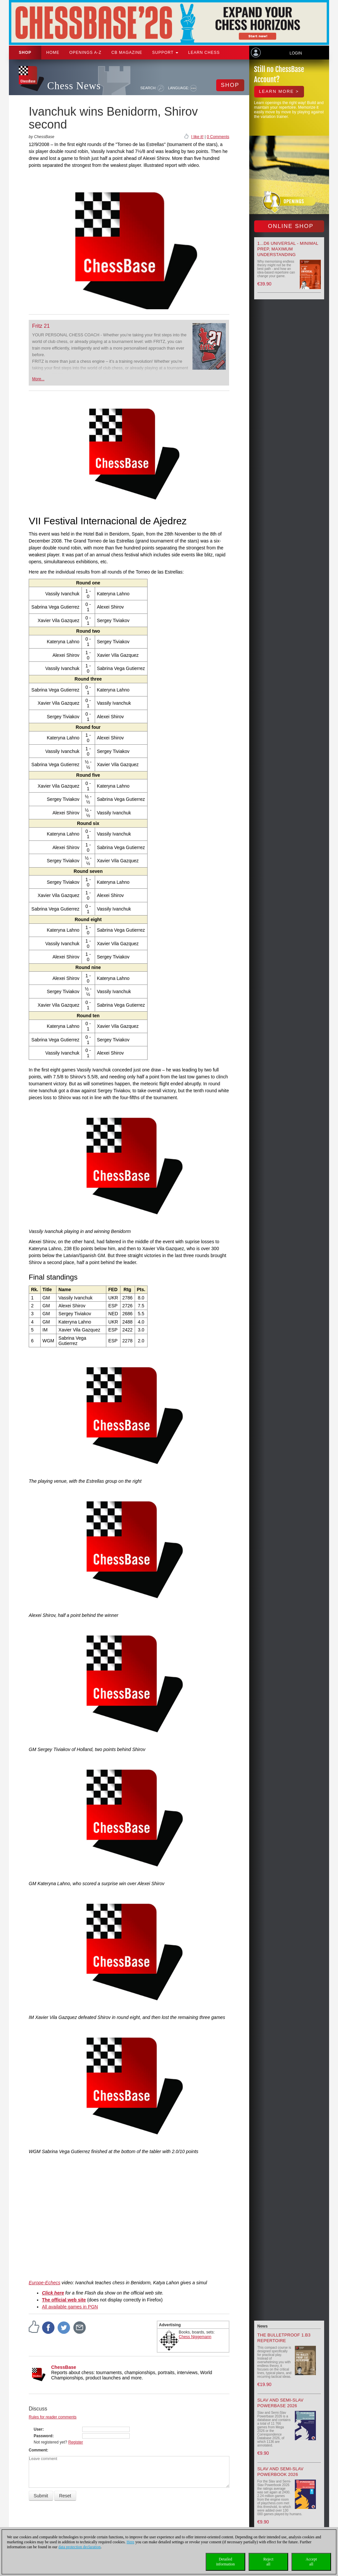  I want to click on CB Magazine, so click(126, 52).